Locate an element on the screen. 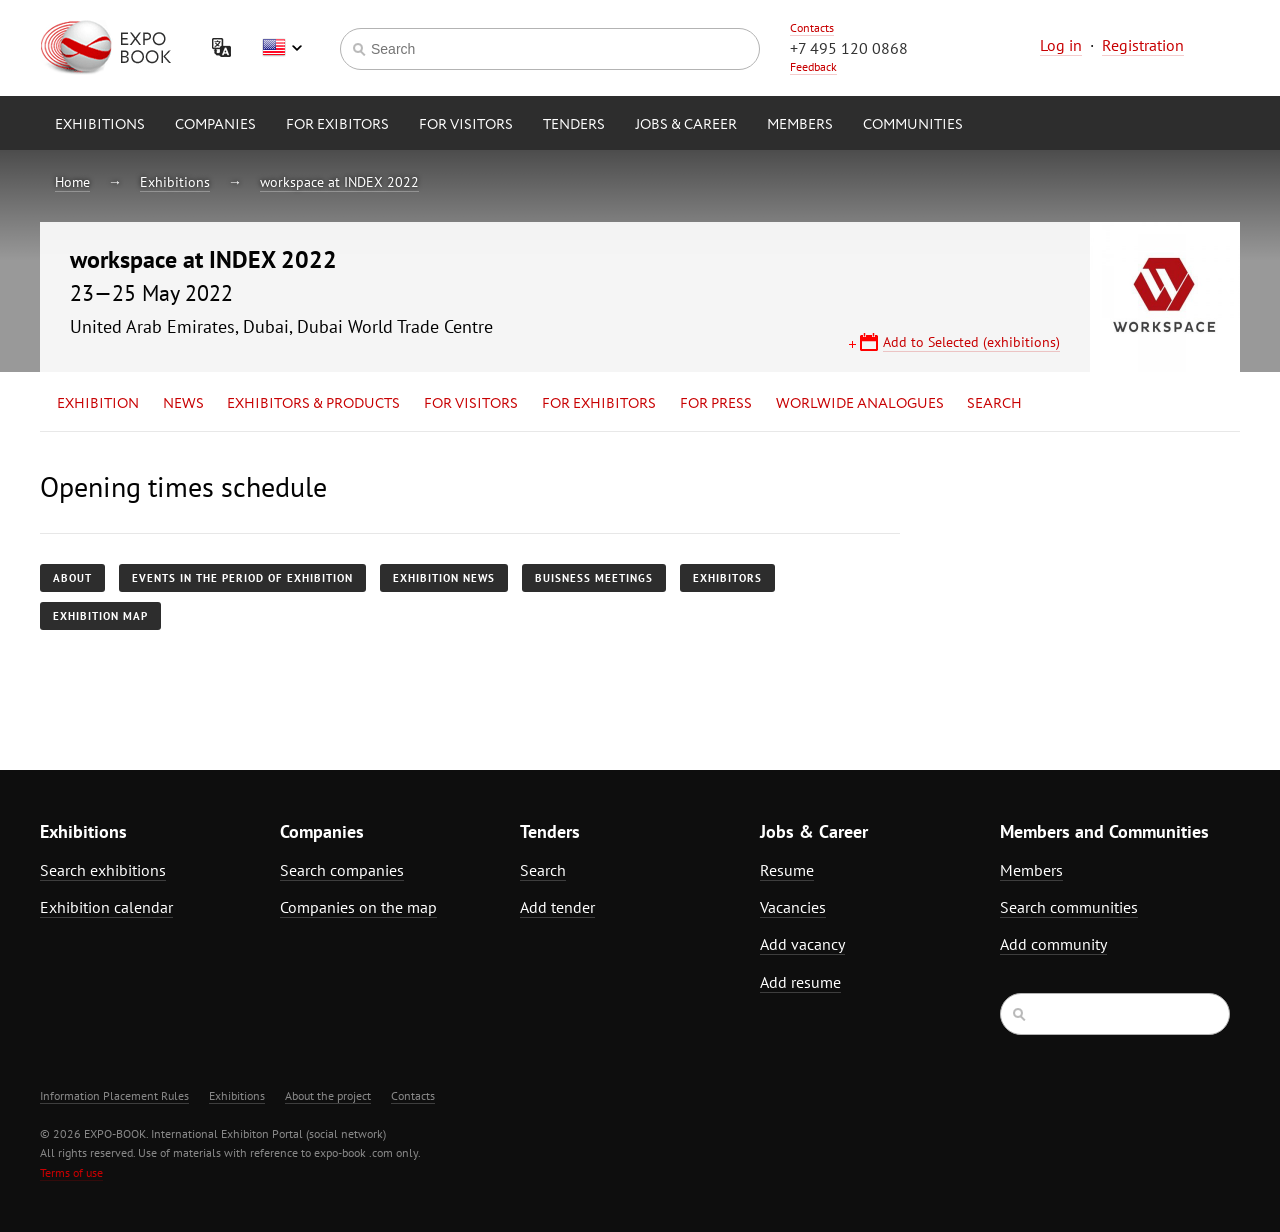 The height and width of the screenshot is (1232, 1280). Communities is located at coordinates (913, 125).